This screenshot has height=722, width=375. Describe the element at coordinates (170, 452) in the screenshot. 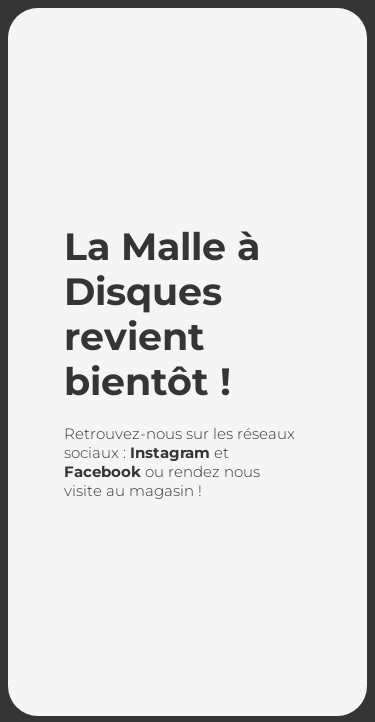

I see `Instagram` at that location.